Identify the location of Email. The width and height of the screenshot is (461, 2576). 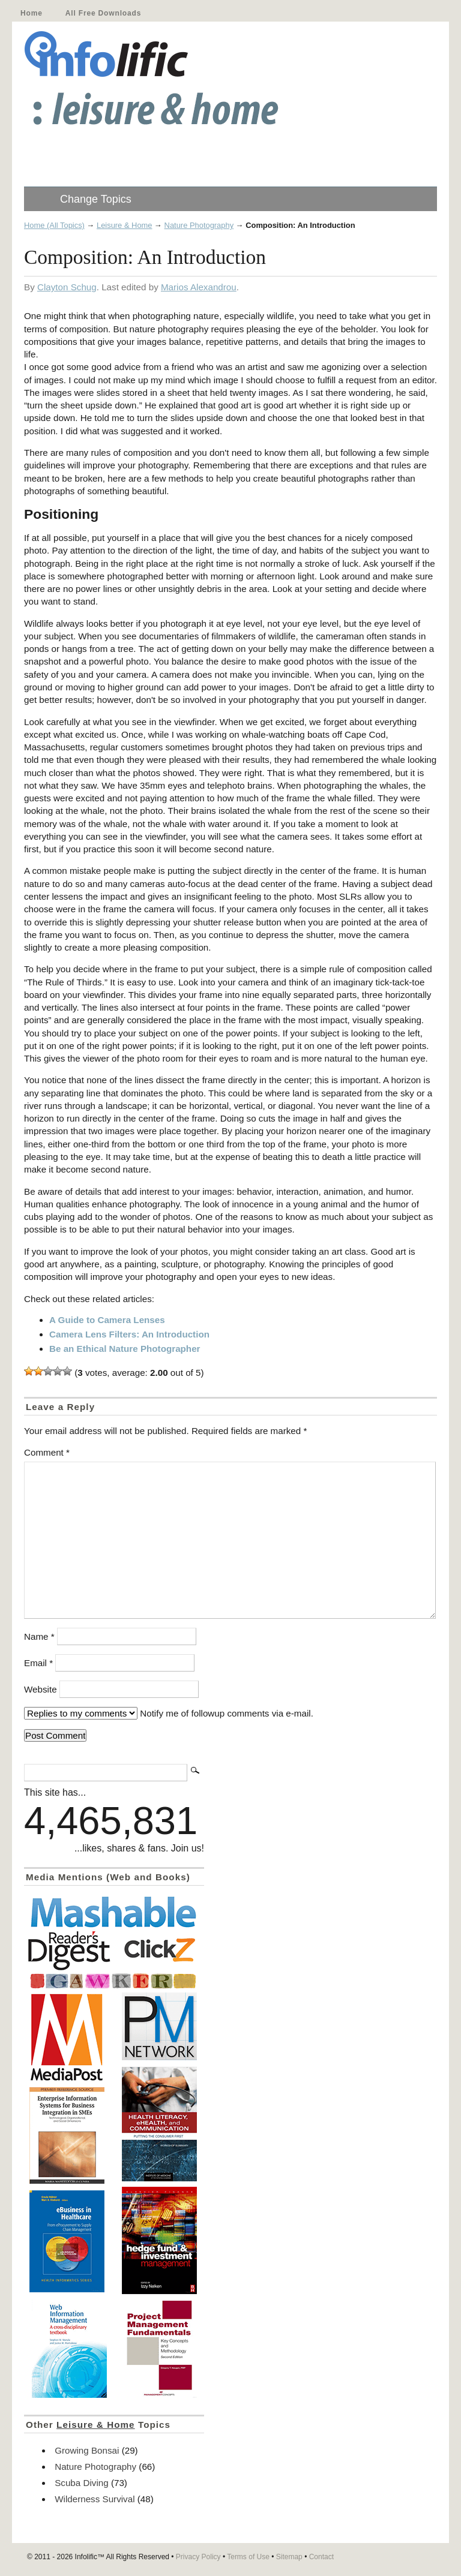
(38, 1663).